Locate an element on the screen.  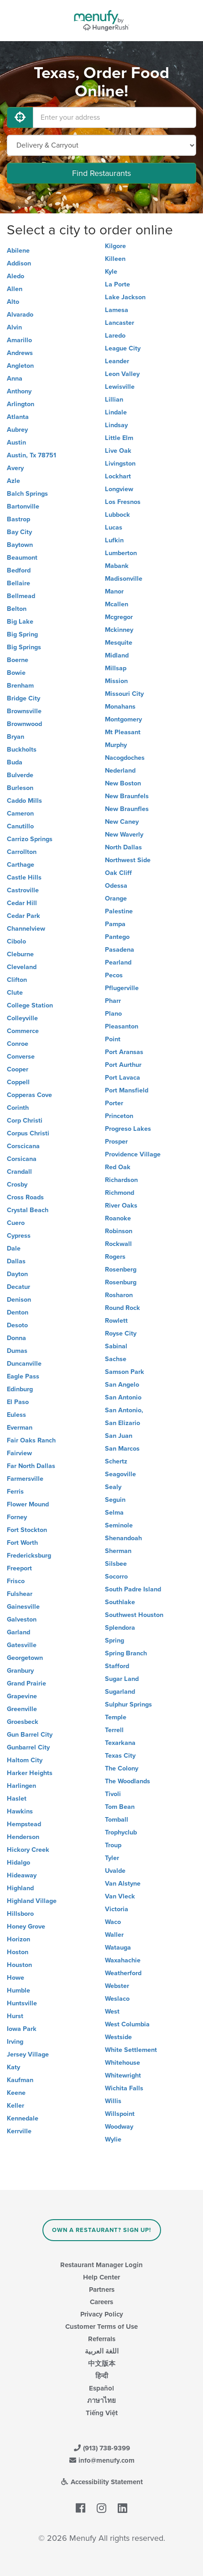
Belton is located at coordinates (16, 609).